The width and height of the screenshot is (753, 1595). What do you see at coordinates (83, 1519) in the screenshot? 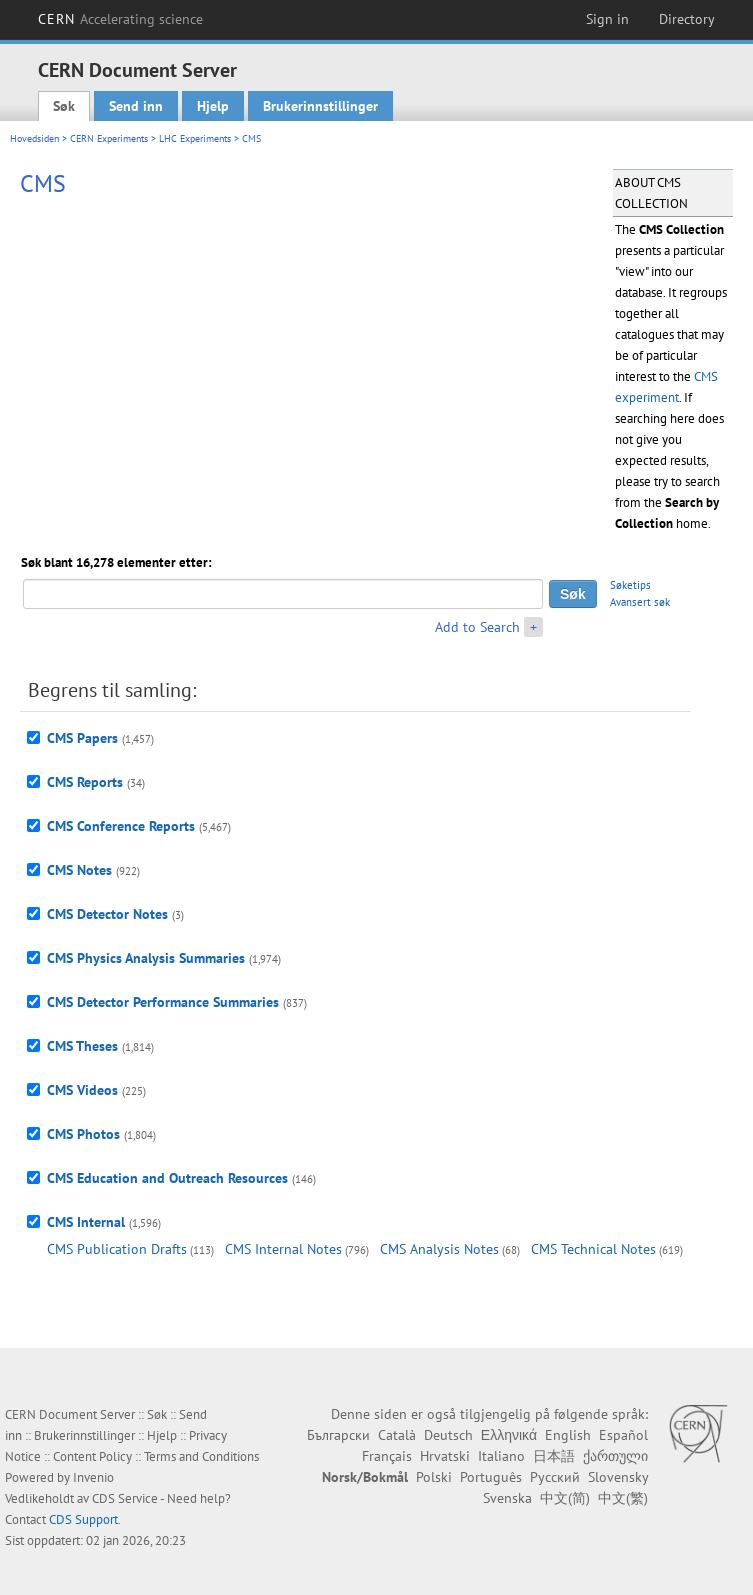
I see `CDS Support` at bounding box center [83, 1519].